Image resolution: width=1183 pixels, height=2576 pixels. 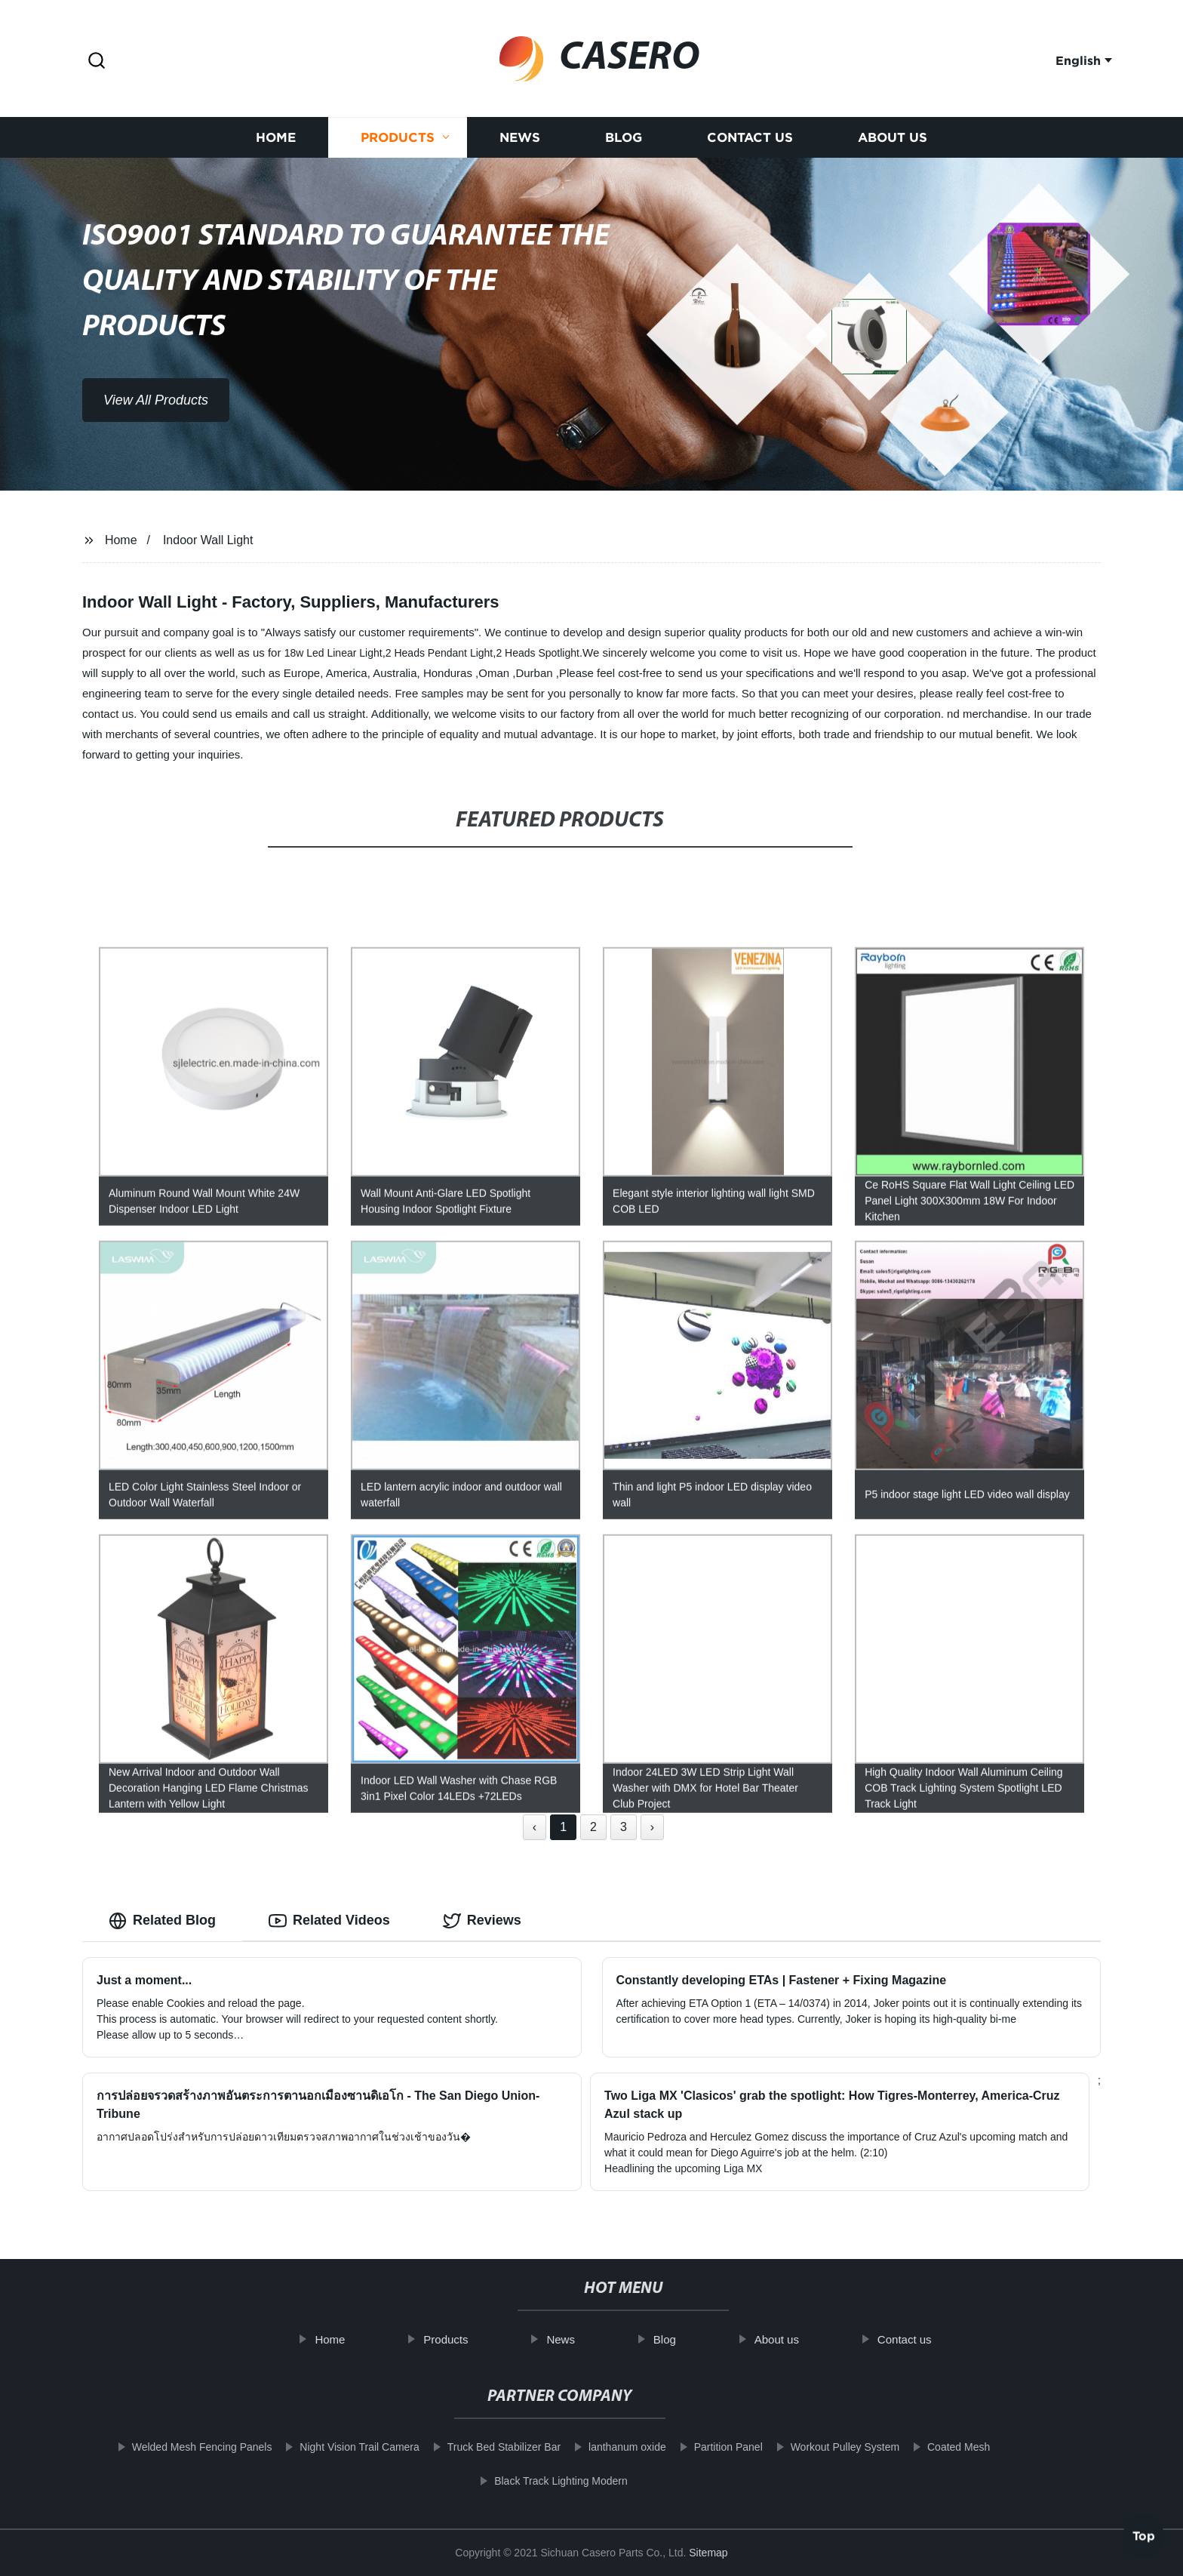 What do you see at coordinates (335, 2447) in the screenshot?
I see `Night Vision Trail Camera` at bounding box center [335, 2447].